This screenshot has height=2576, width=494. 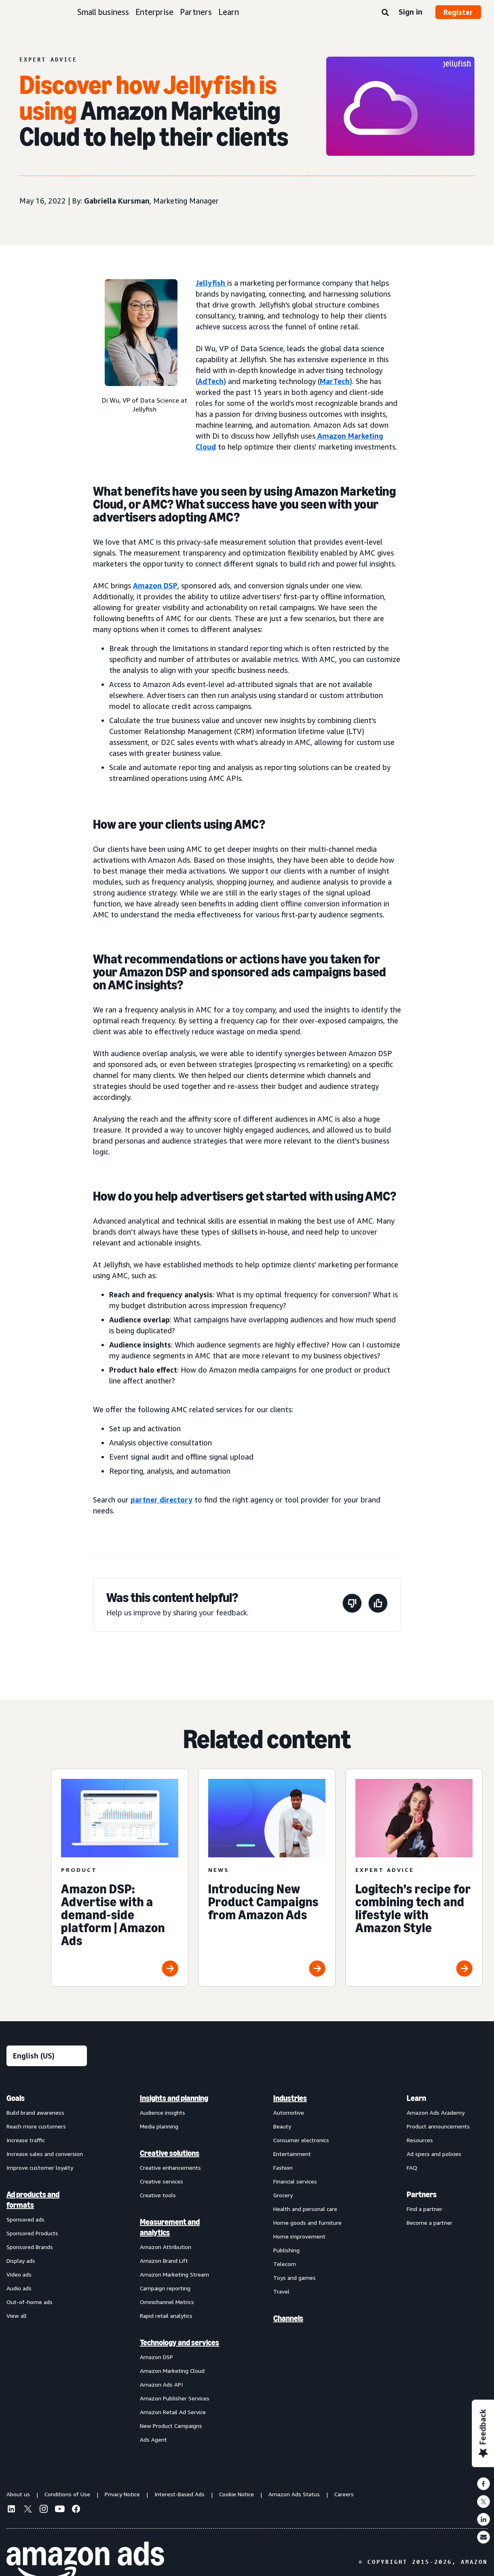 I want to click on Telecom, so click(x=284, y=2263).